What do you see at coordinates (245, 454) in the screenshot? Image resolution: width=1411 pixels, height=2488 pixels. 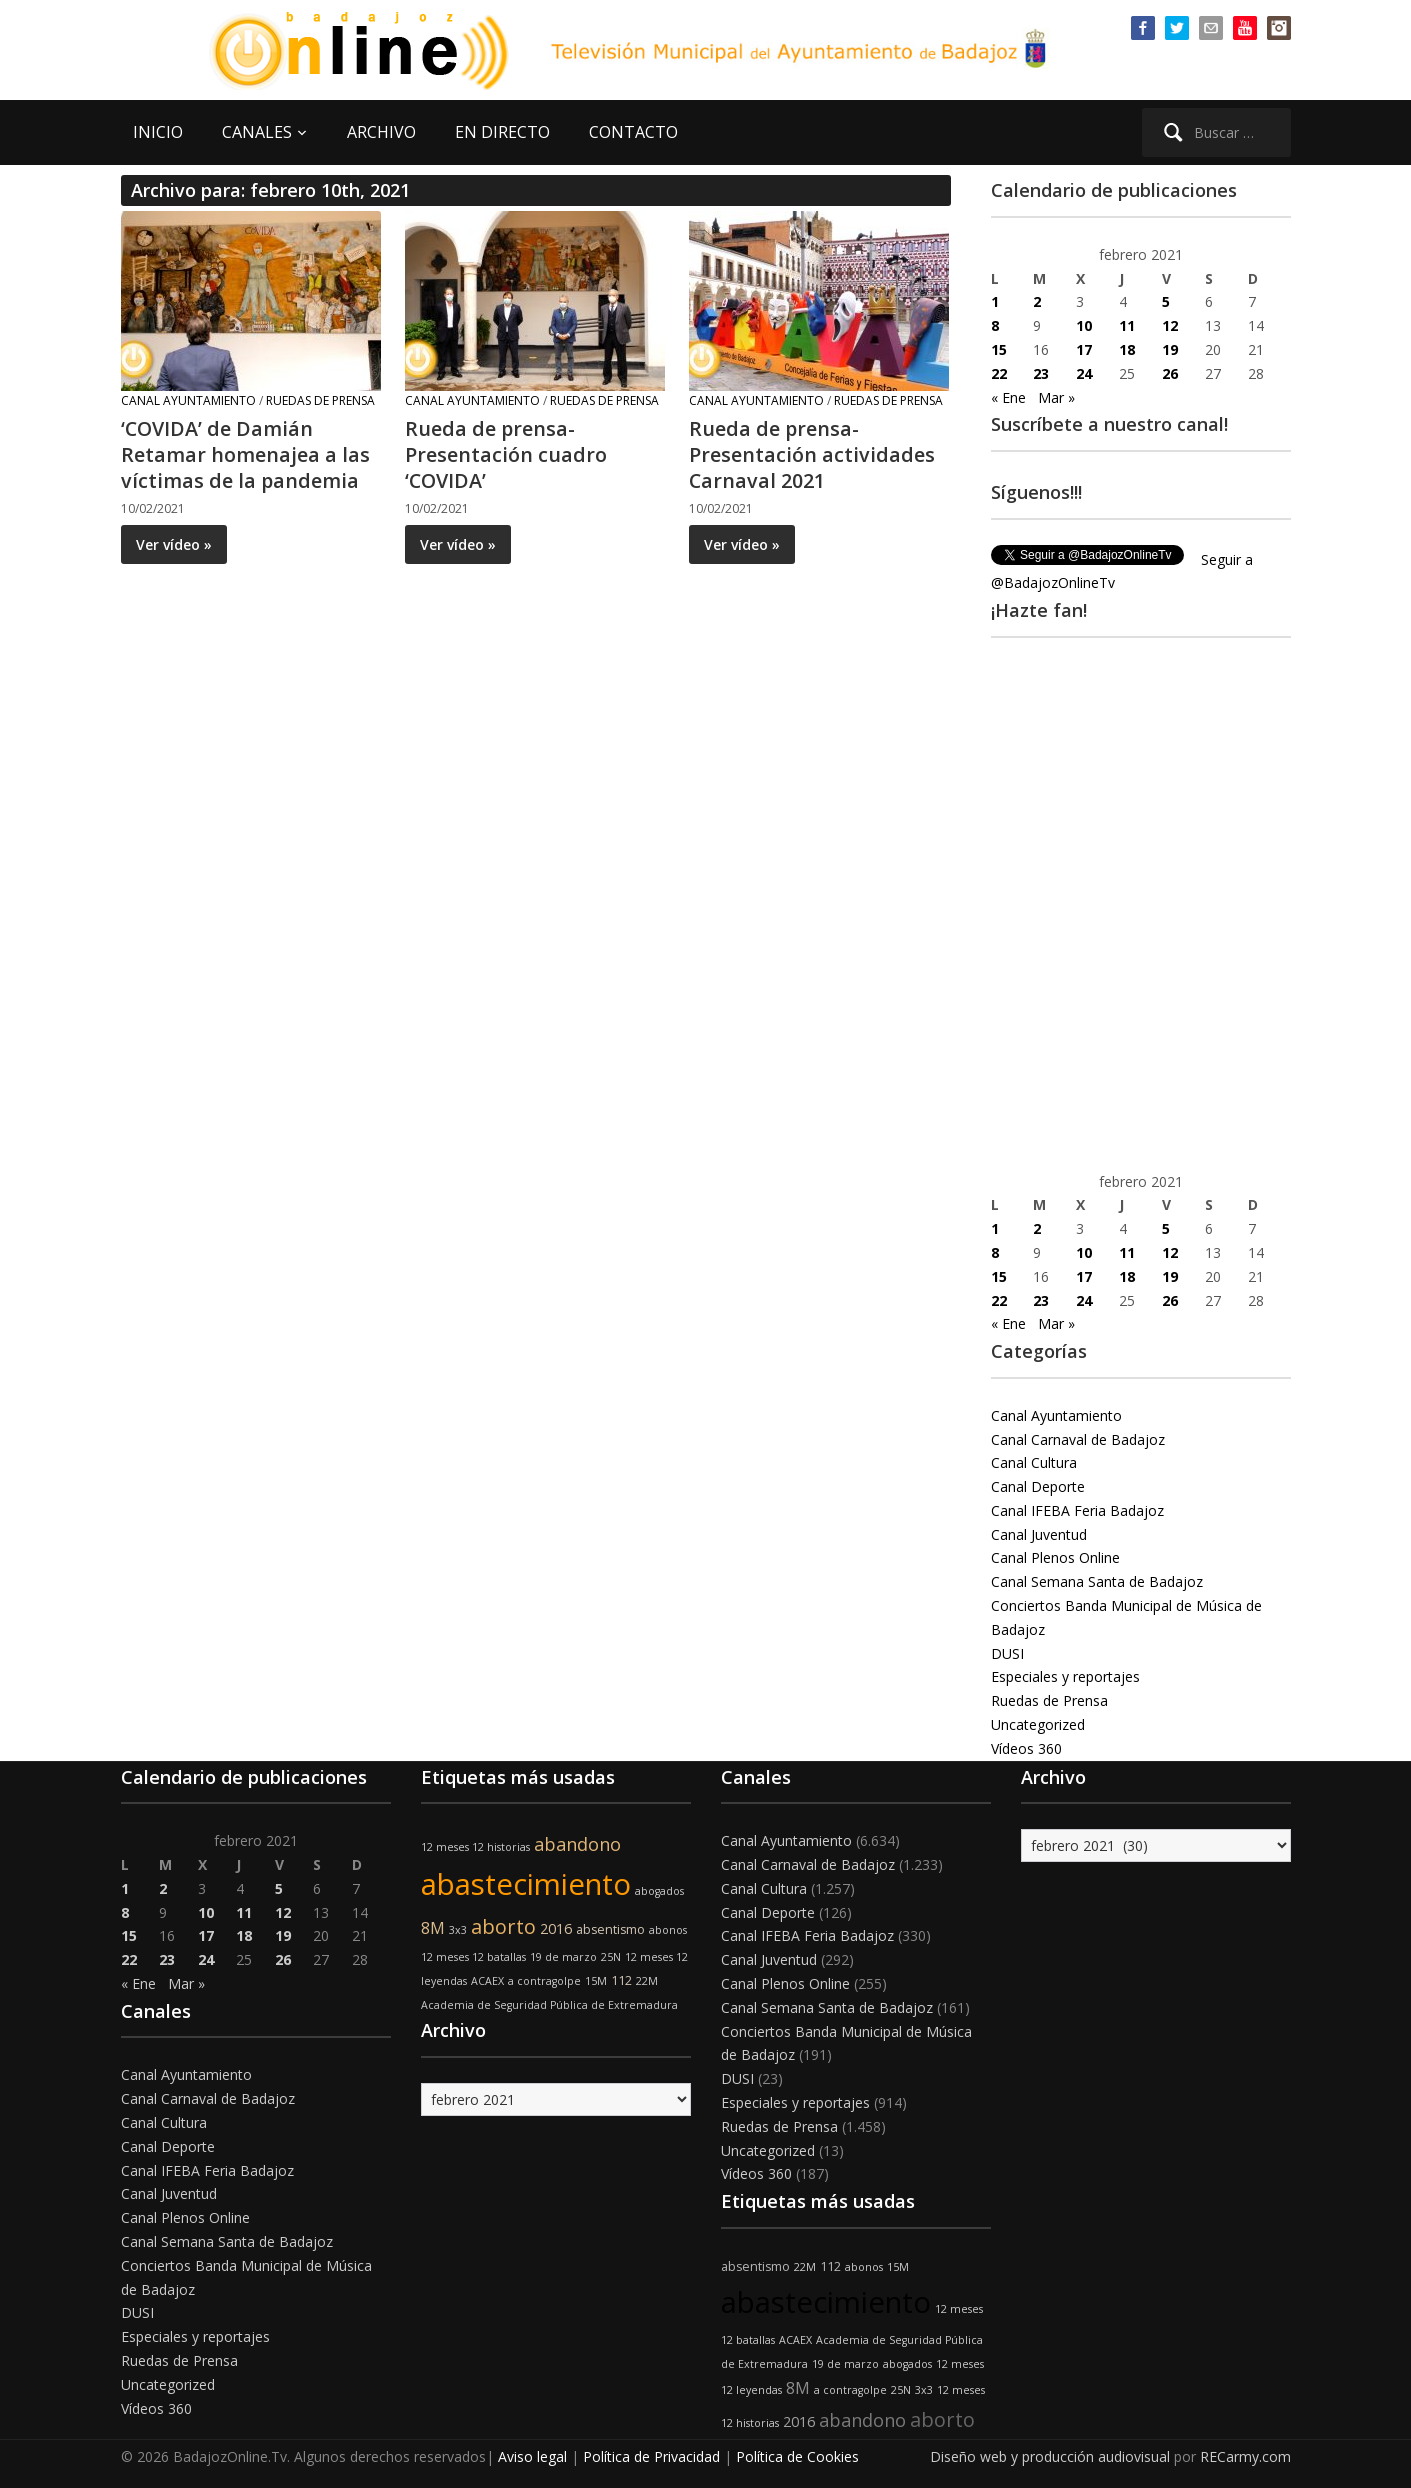 I see `‘COVIDA’ de Damián Retamar homenajea a las víctimas de la pandemia` at bounding box center [245, 454].